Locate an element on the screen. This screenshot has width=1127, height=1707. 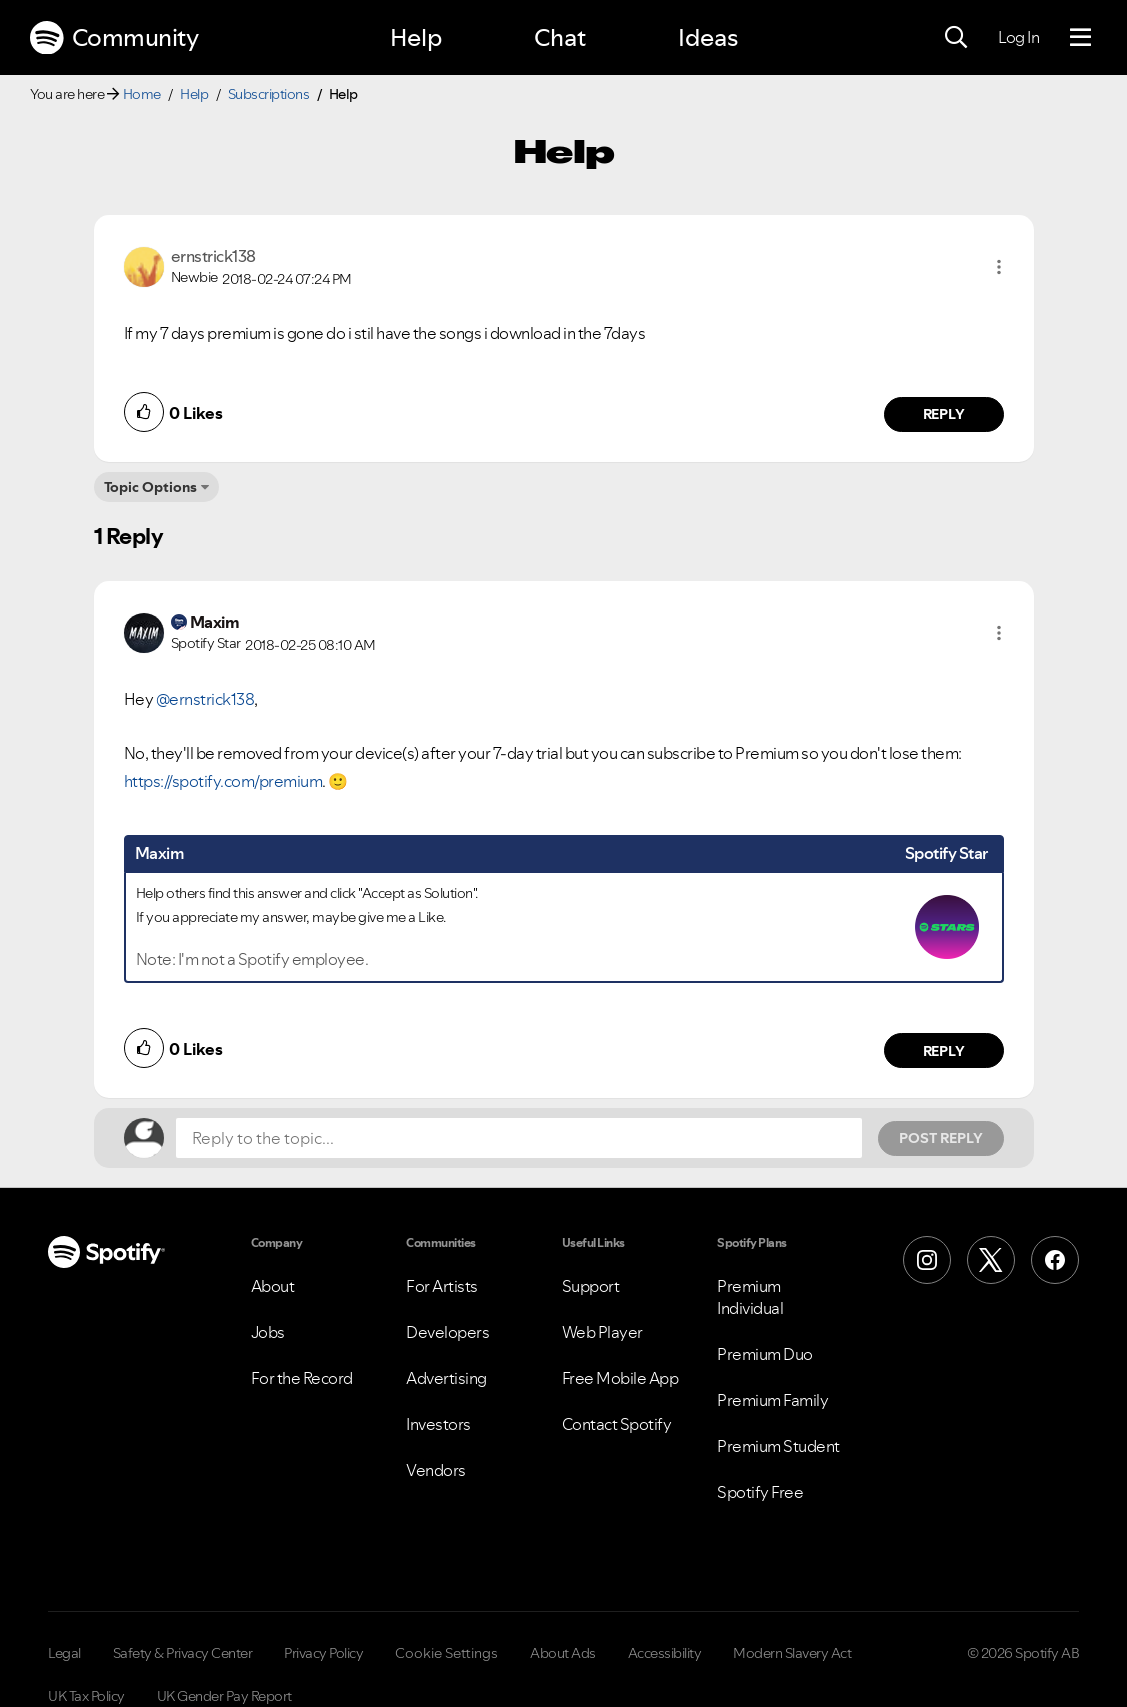
Vendors is located at coordinates (436, 1470).